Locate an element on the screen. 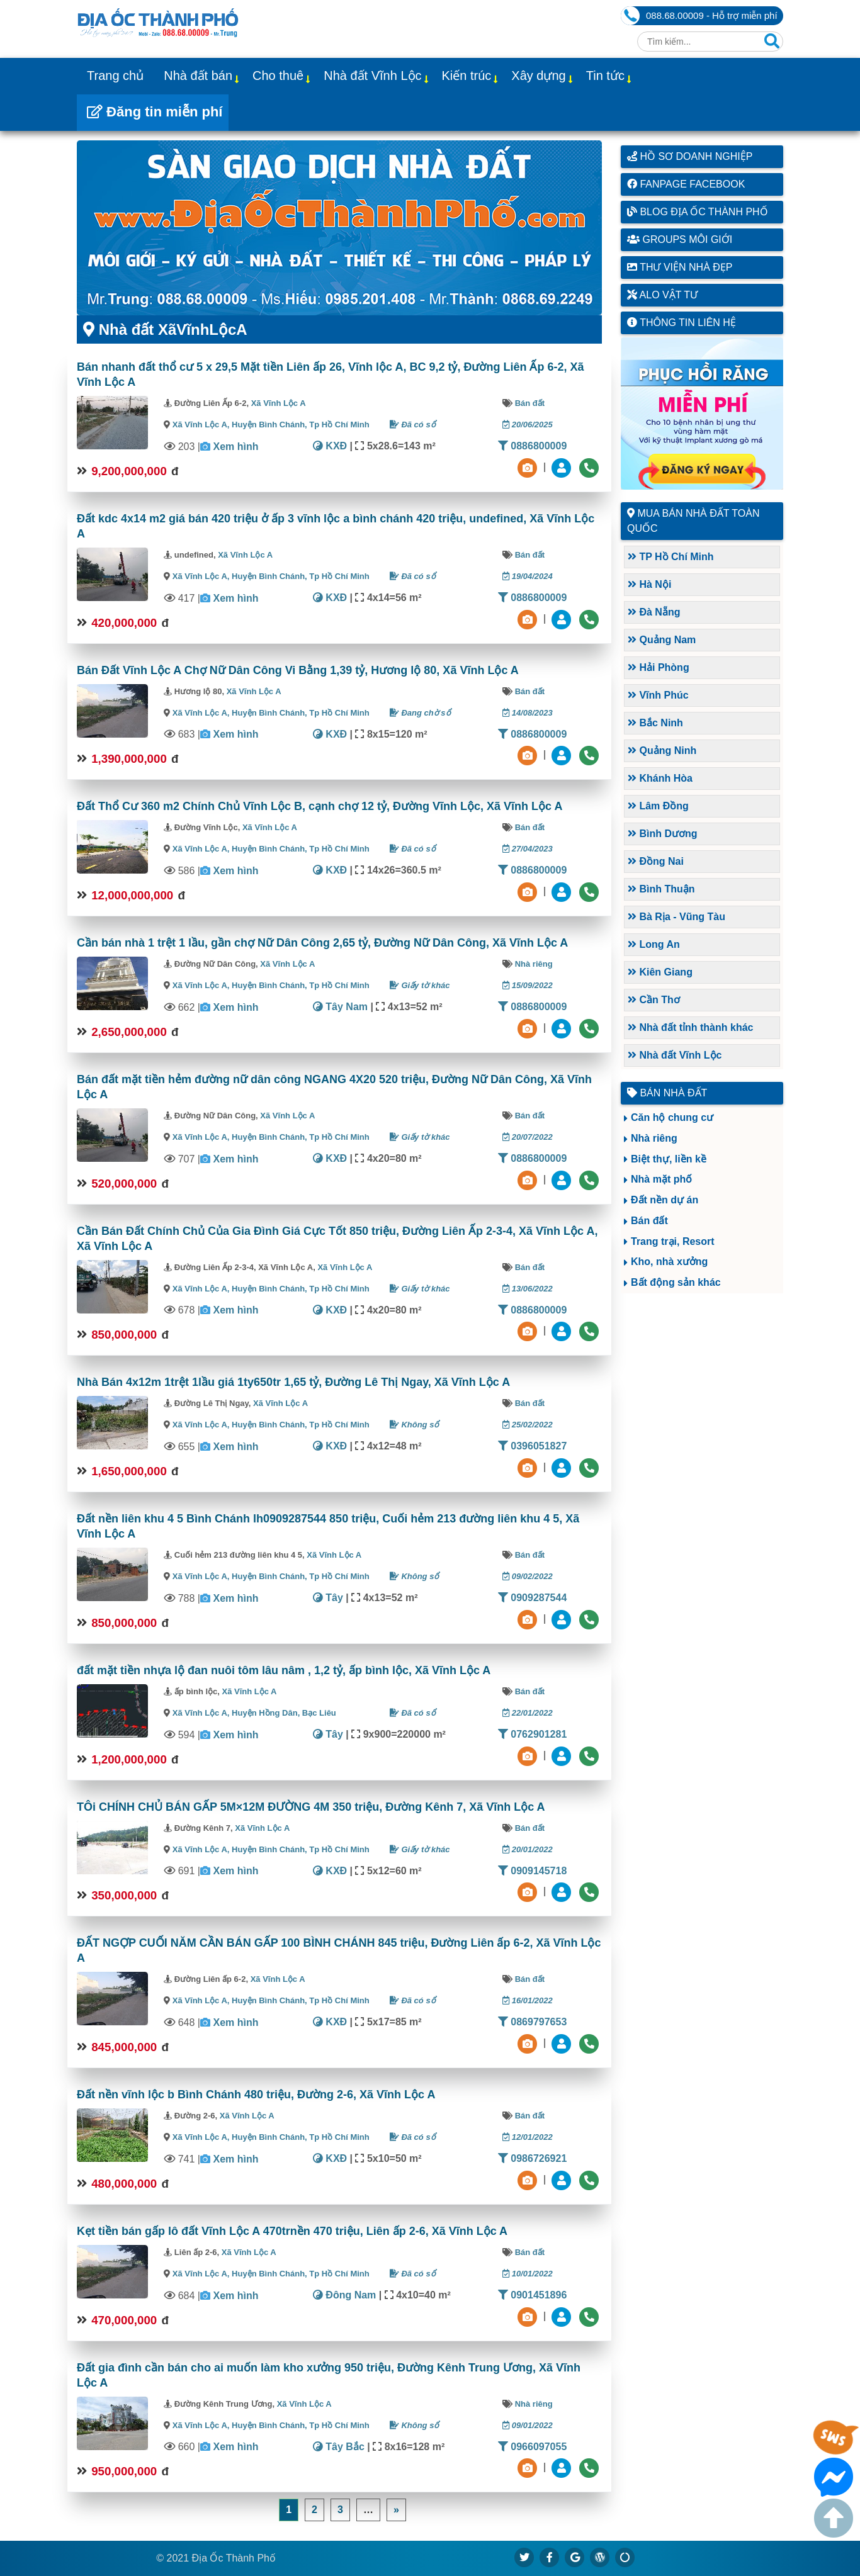 Image resolution: width=860 pixels, height=2576 pixels. Tây Nam is located at coordinates (340, 1006).